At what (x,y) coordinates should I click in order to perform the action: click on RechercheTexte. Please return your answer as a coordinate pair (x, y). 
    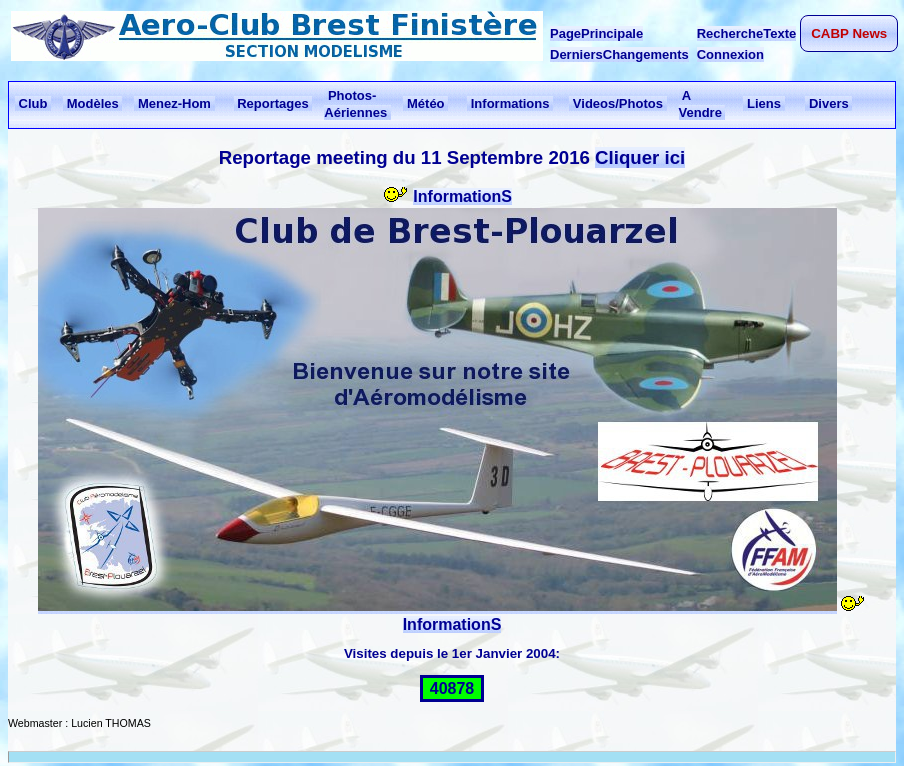
    Looking at the image, I should click on (746, 33).